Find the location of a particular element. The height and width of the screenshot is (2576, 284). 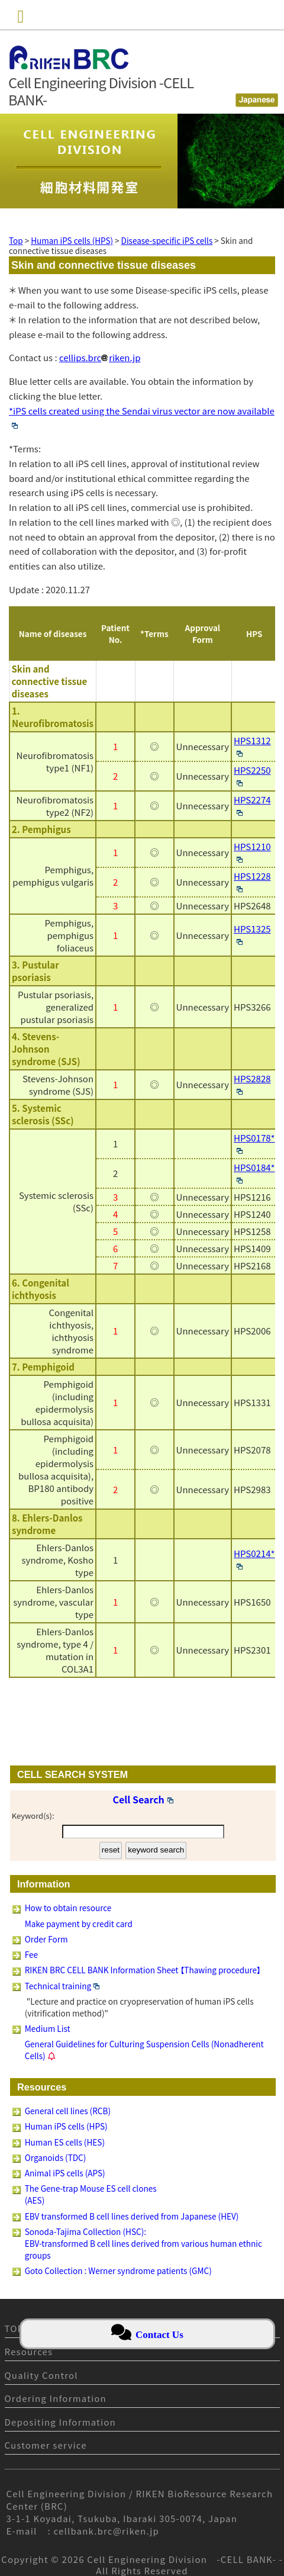

cellips.brcriken.jp is located at coordinates (100, 357).